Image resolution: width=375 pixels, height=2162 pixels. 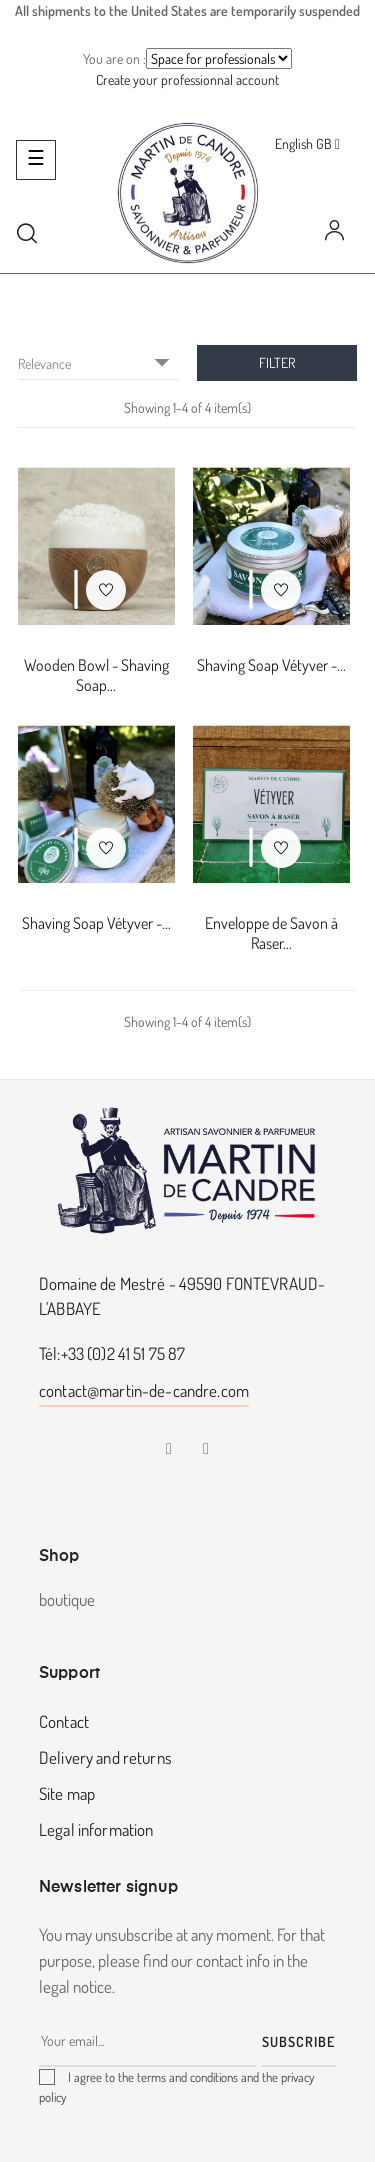 I want to click on Relevance [Sort by selection], so click(x=98, y=362).